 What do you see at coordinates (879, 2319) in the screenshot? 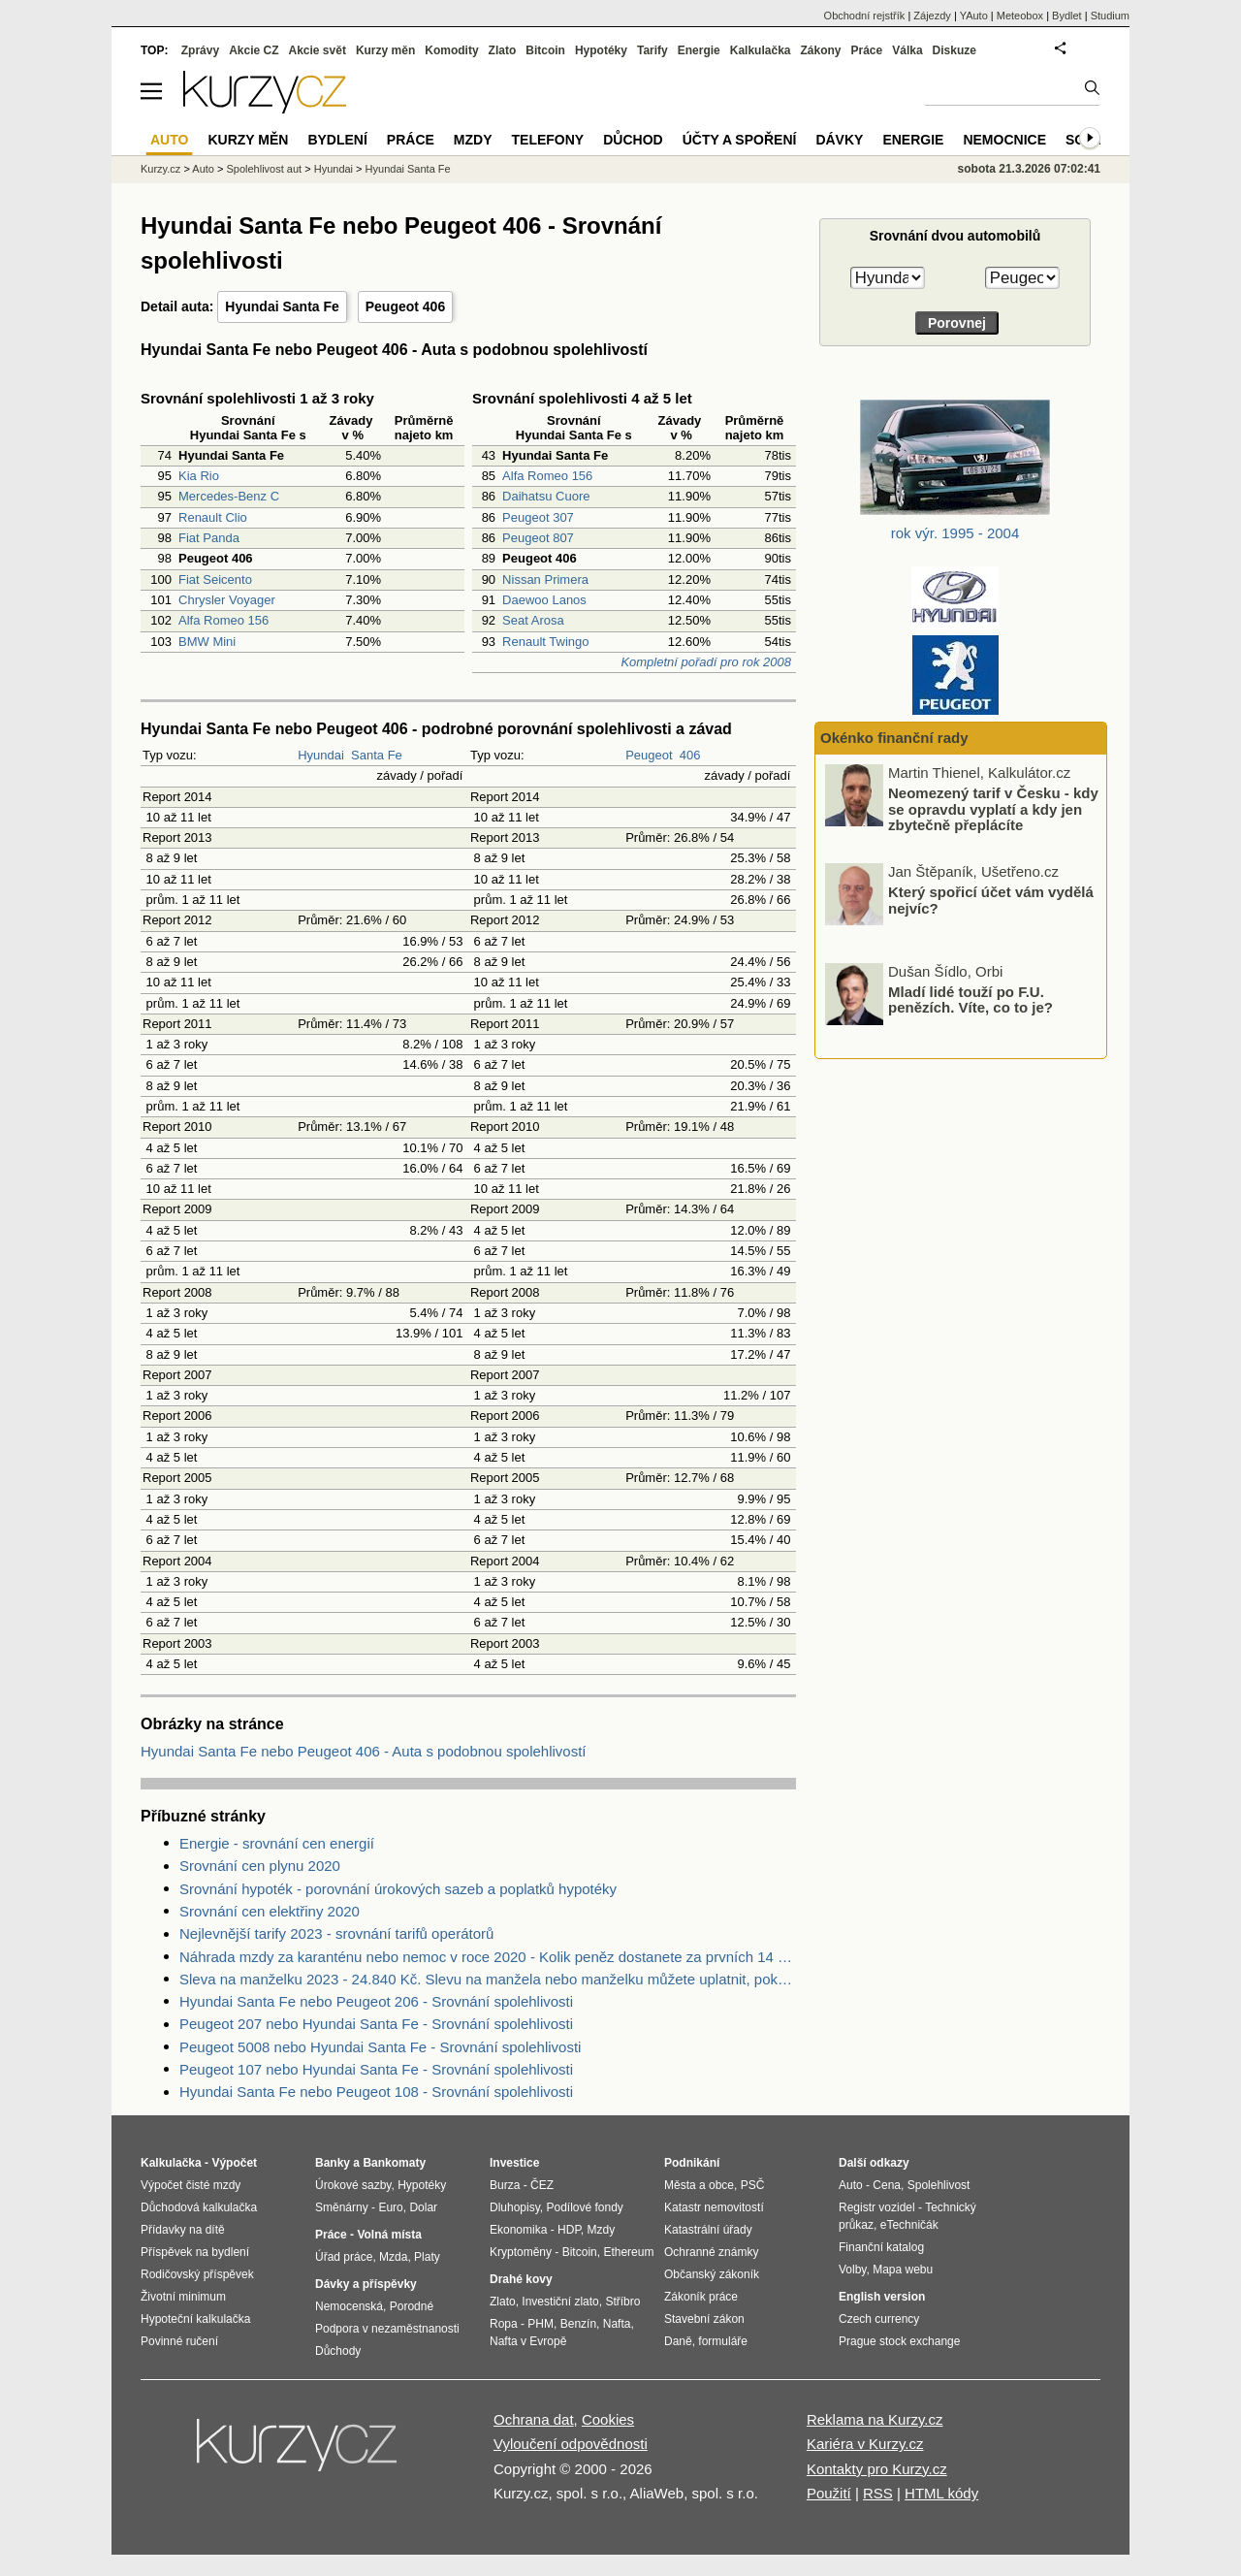
I see `Czech currency` at bounding box center [879, 2319].